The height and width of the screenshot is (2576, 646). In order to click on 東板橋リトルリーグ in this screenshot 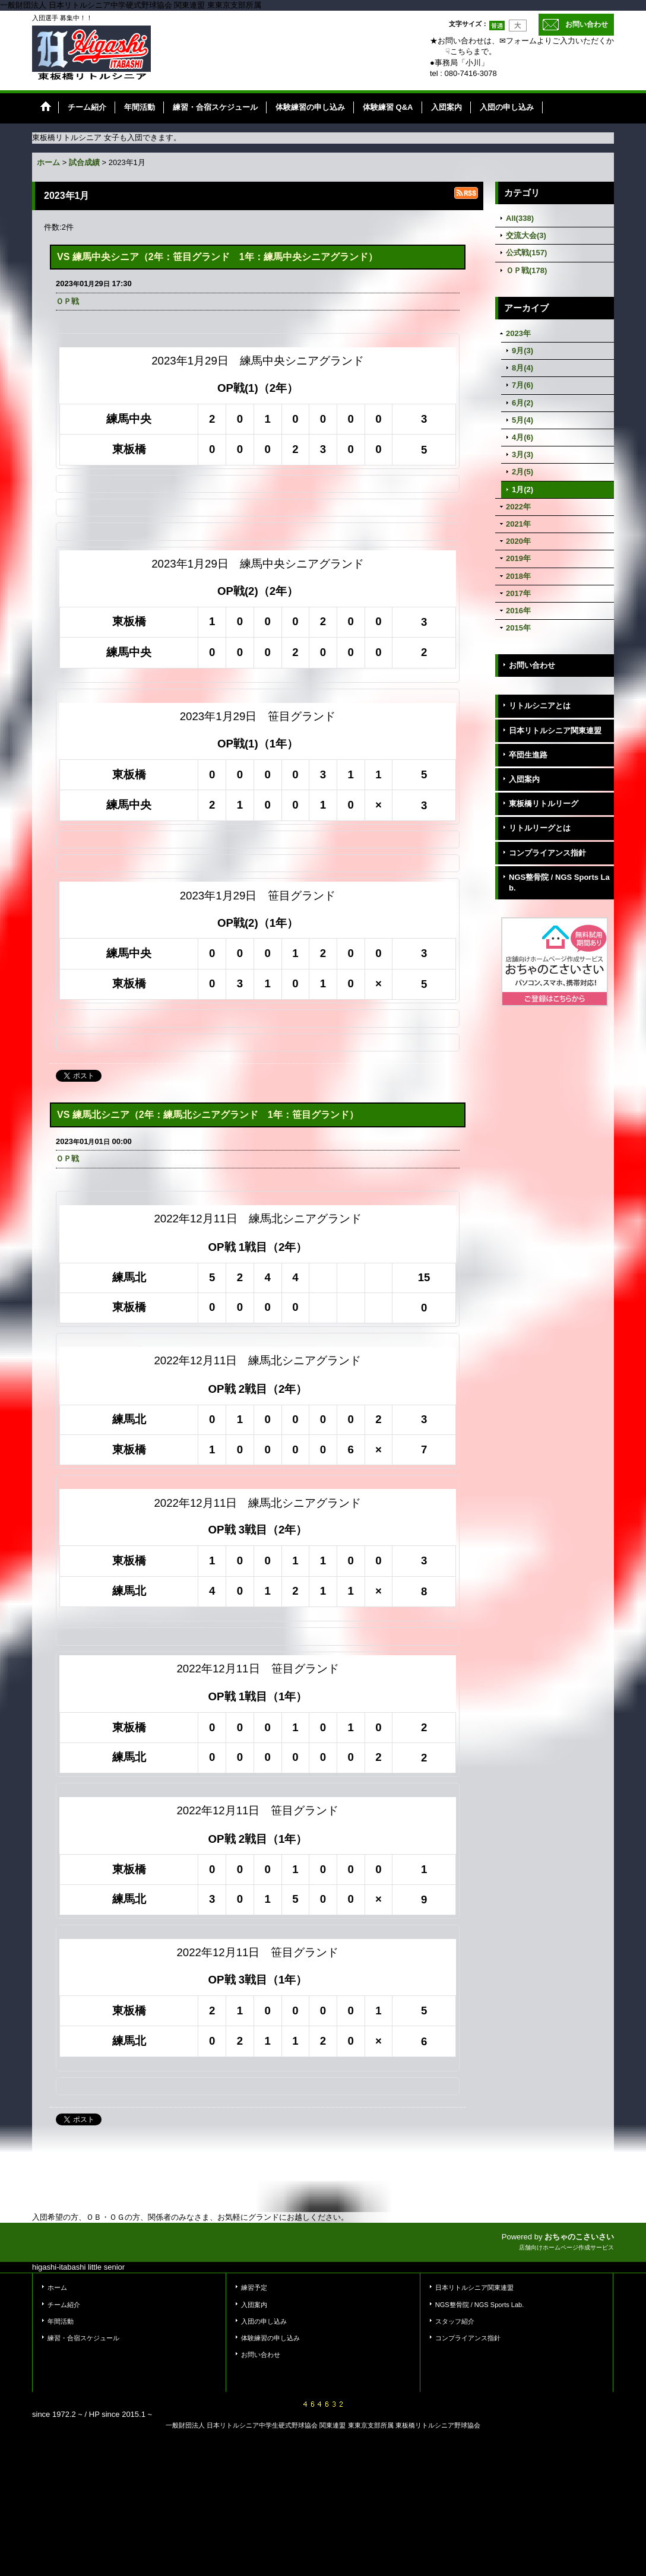, I will do `click(543, 803)`.